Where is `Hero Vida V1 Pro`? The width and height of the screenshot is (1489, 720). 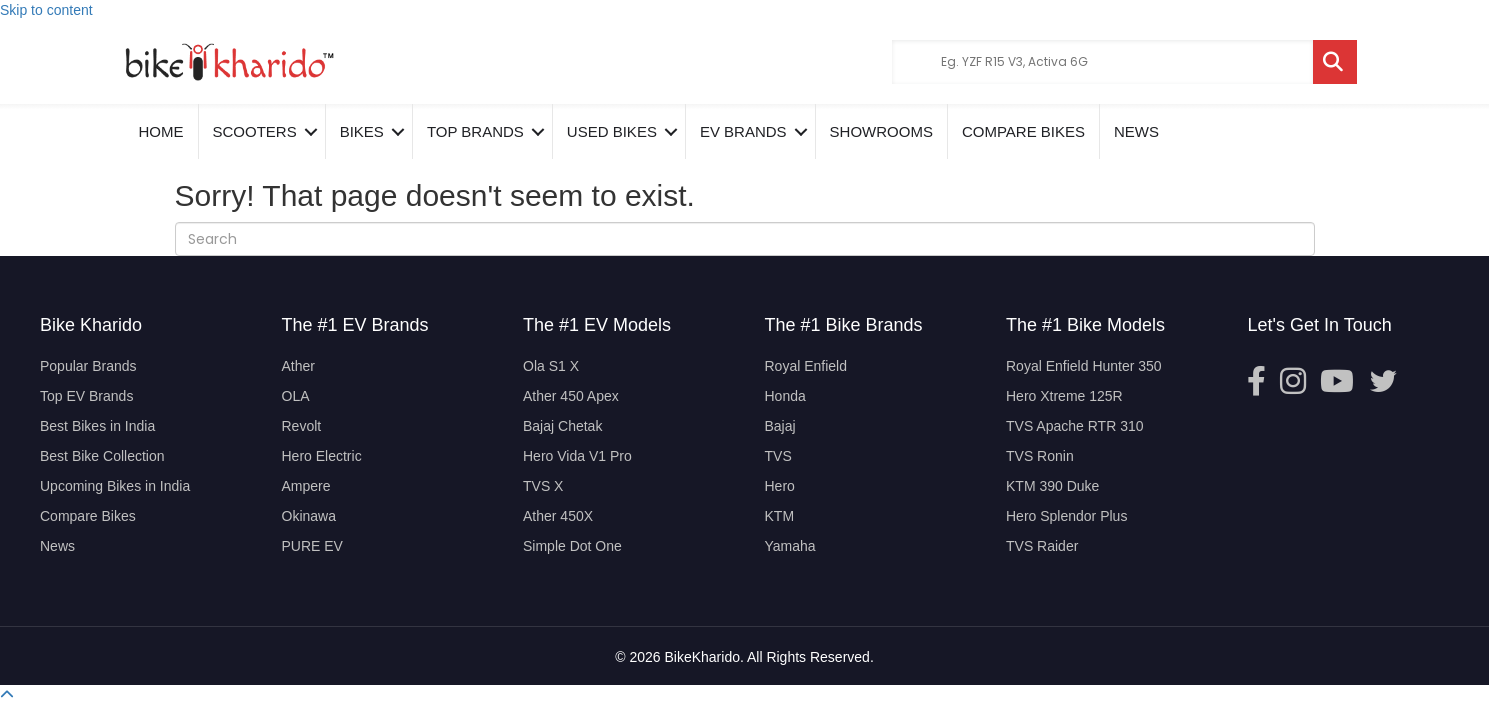
Hero Vida V1 Pro is located at coordinates (577, 456).